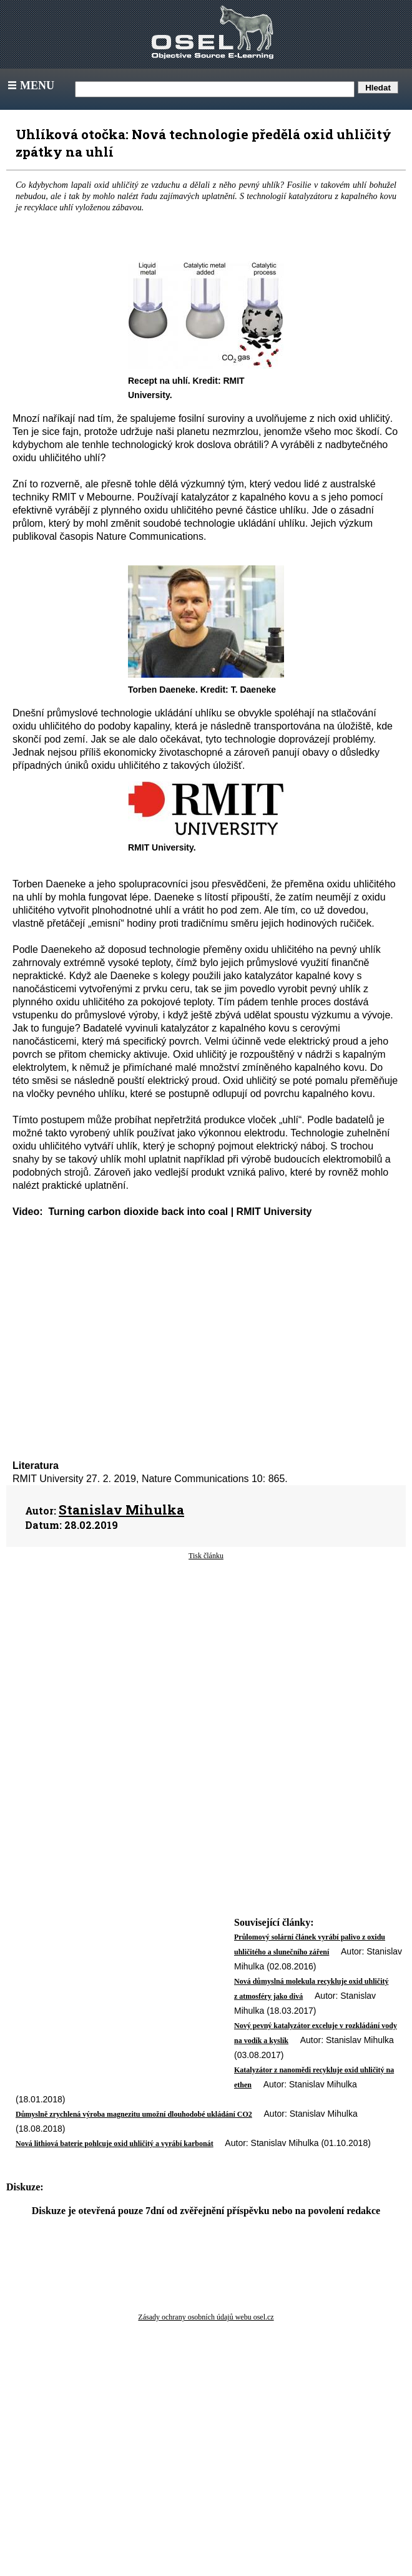 This screenshot has height=2576, width=412. What do you see at coordinates (29, 85) in the screenshot?
I see `Menu` at bounding box center [29, 85].